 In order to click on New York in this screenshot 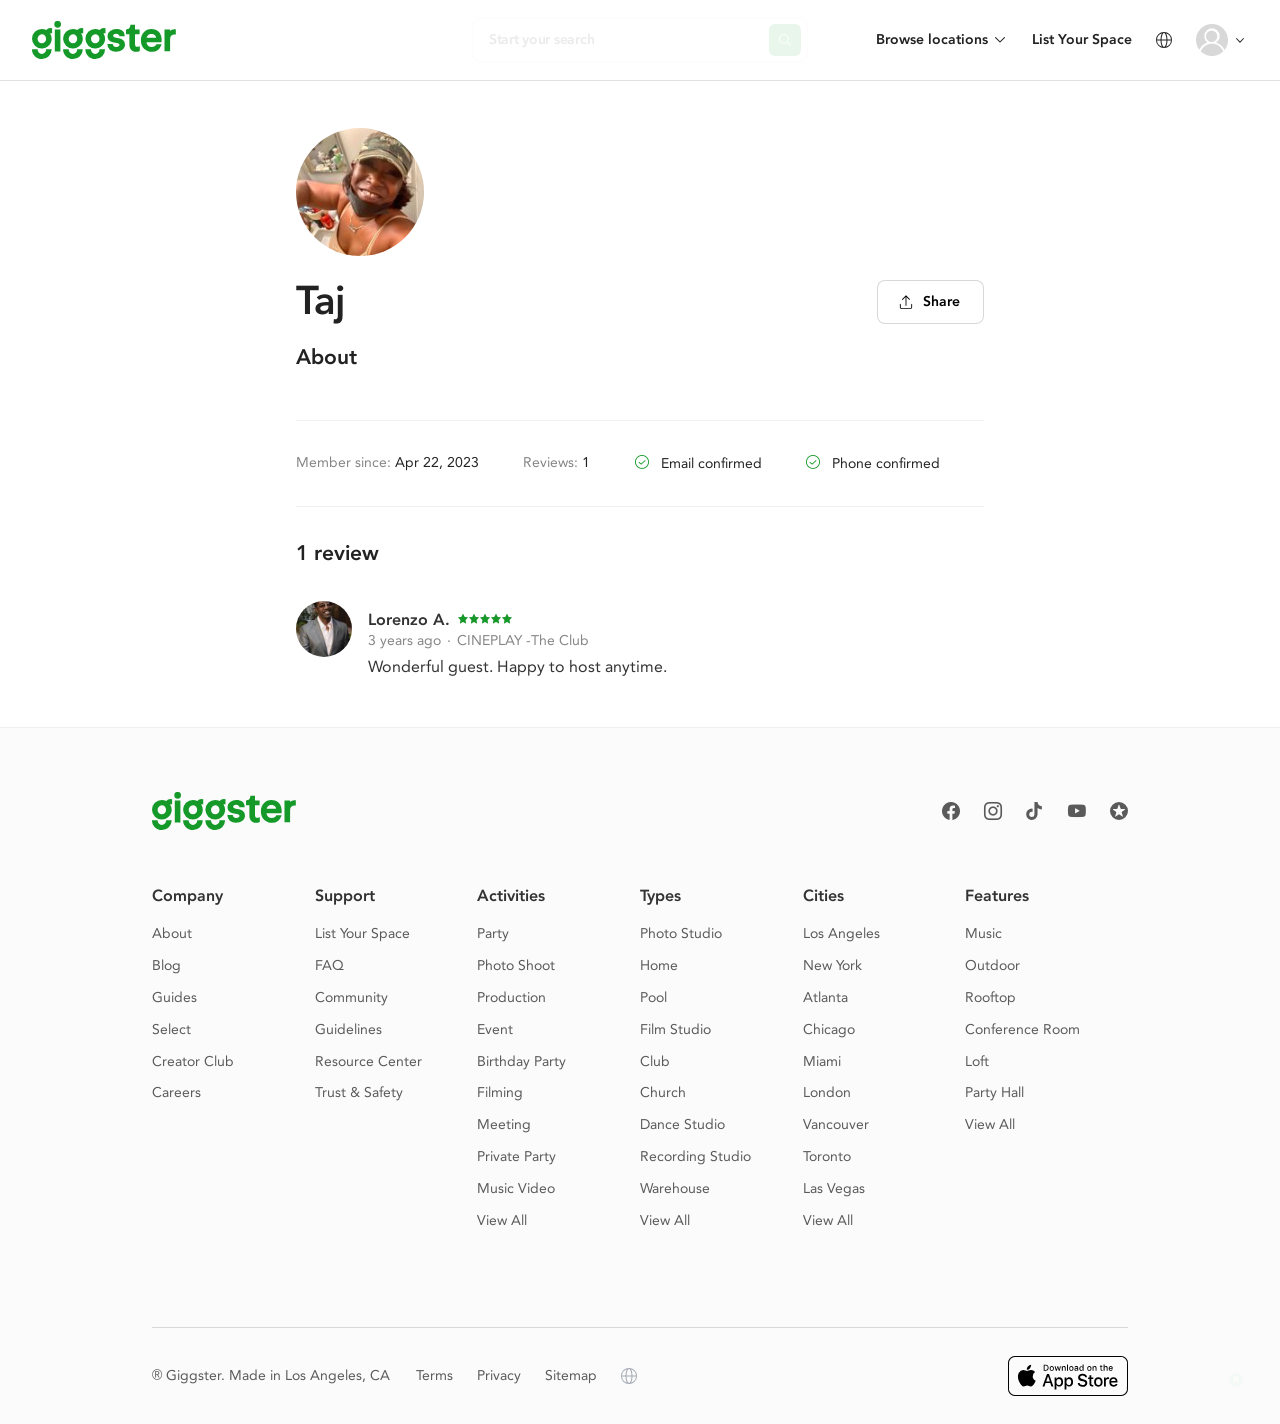, I will do `click(832, 965)`.